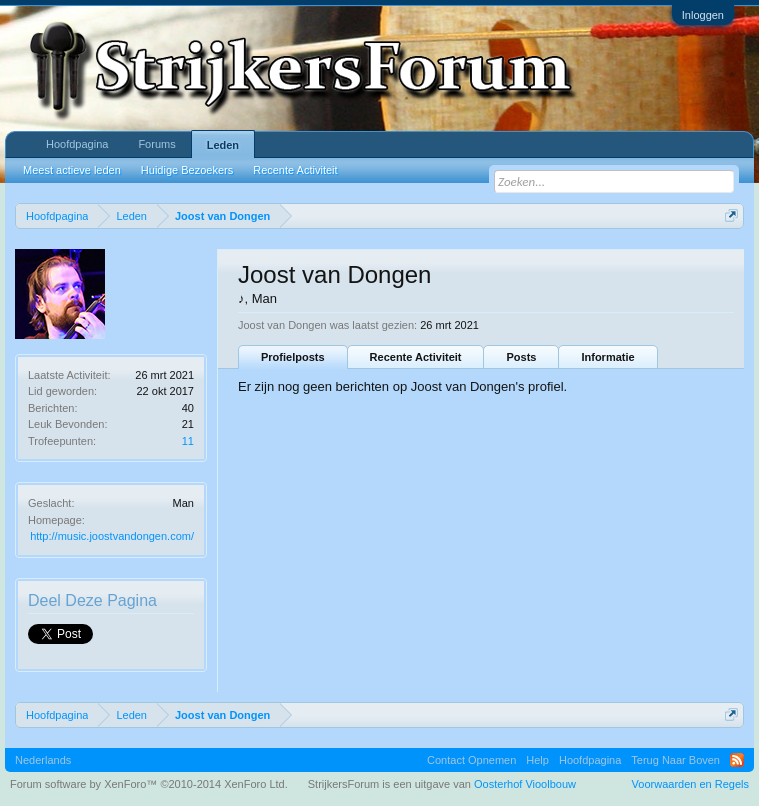 This screenshot has height=806, width=759. What do you see at coordinates (156, 144) in the screenshot?
I see `Forums` at bounding box center [156, 144].